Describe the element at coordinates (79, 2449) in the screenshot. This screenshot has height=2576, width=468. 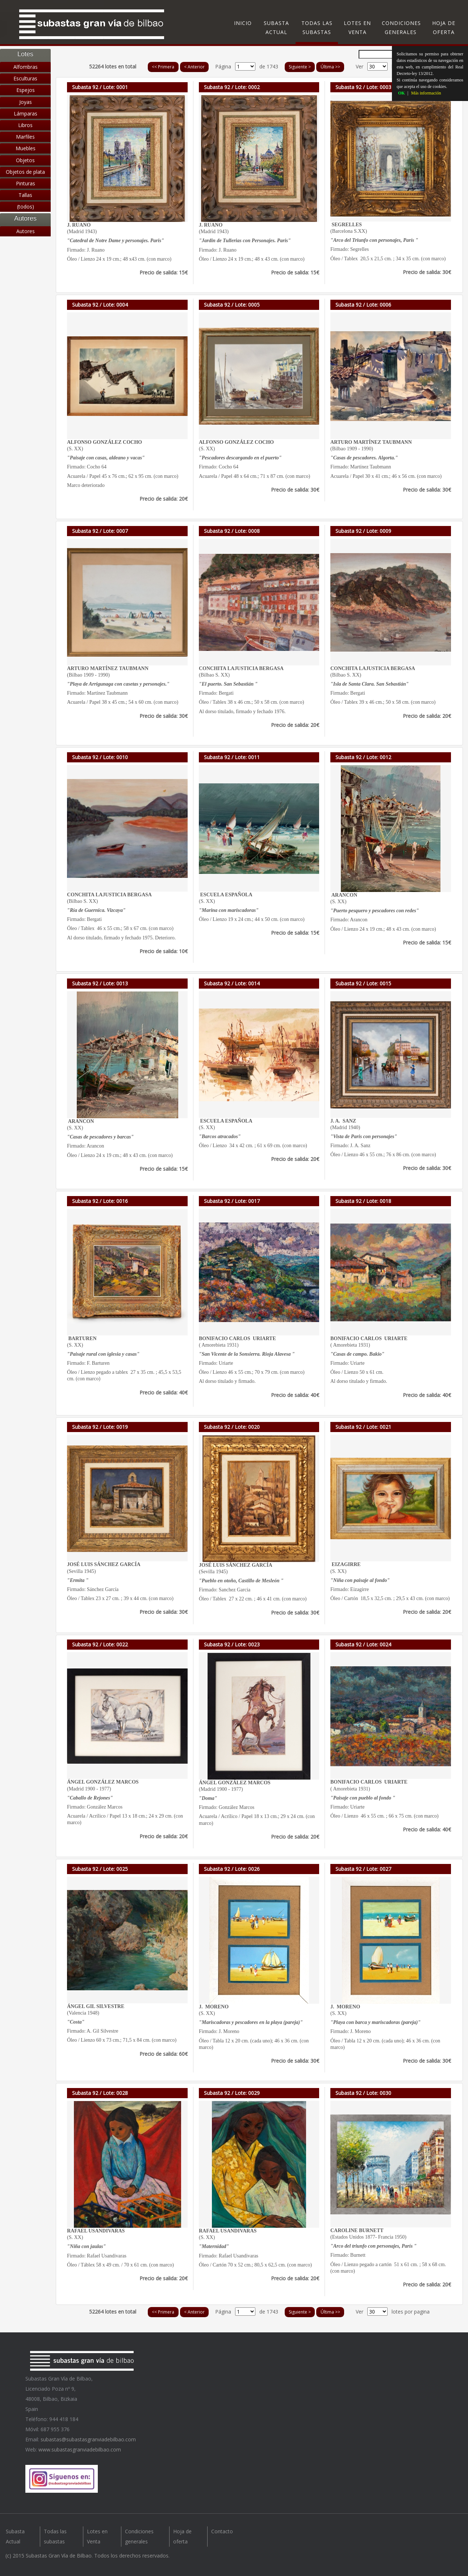
I see `www.subastasgranviadebilbao.com` at that location.